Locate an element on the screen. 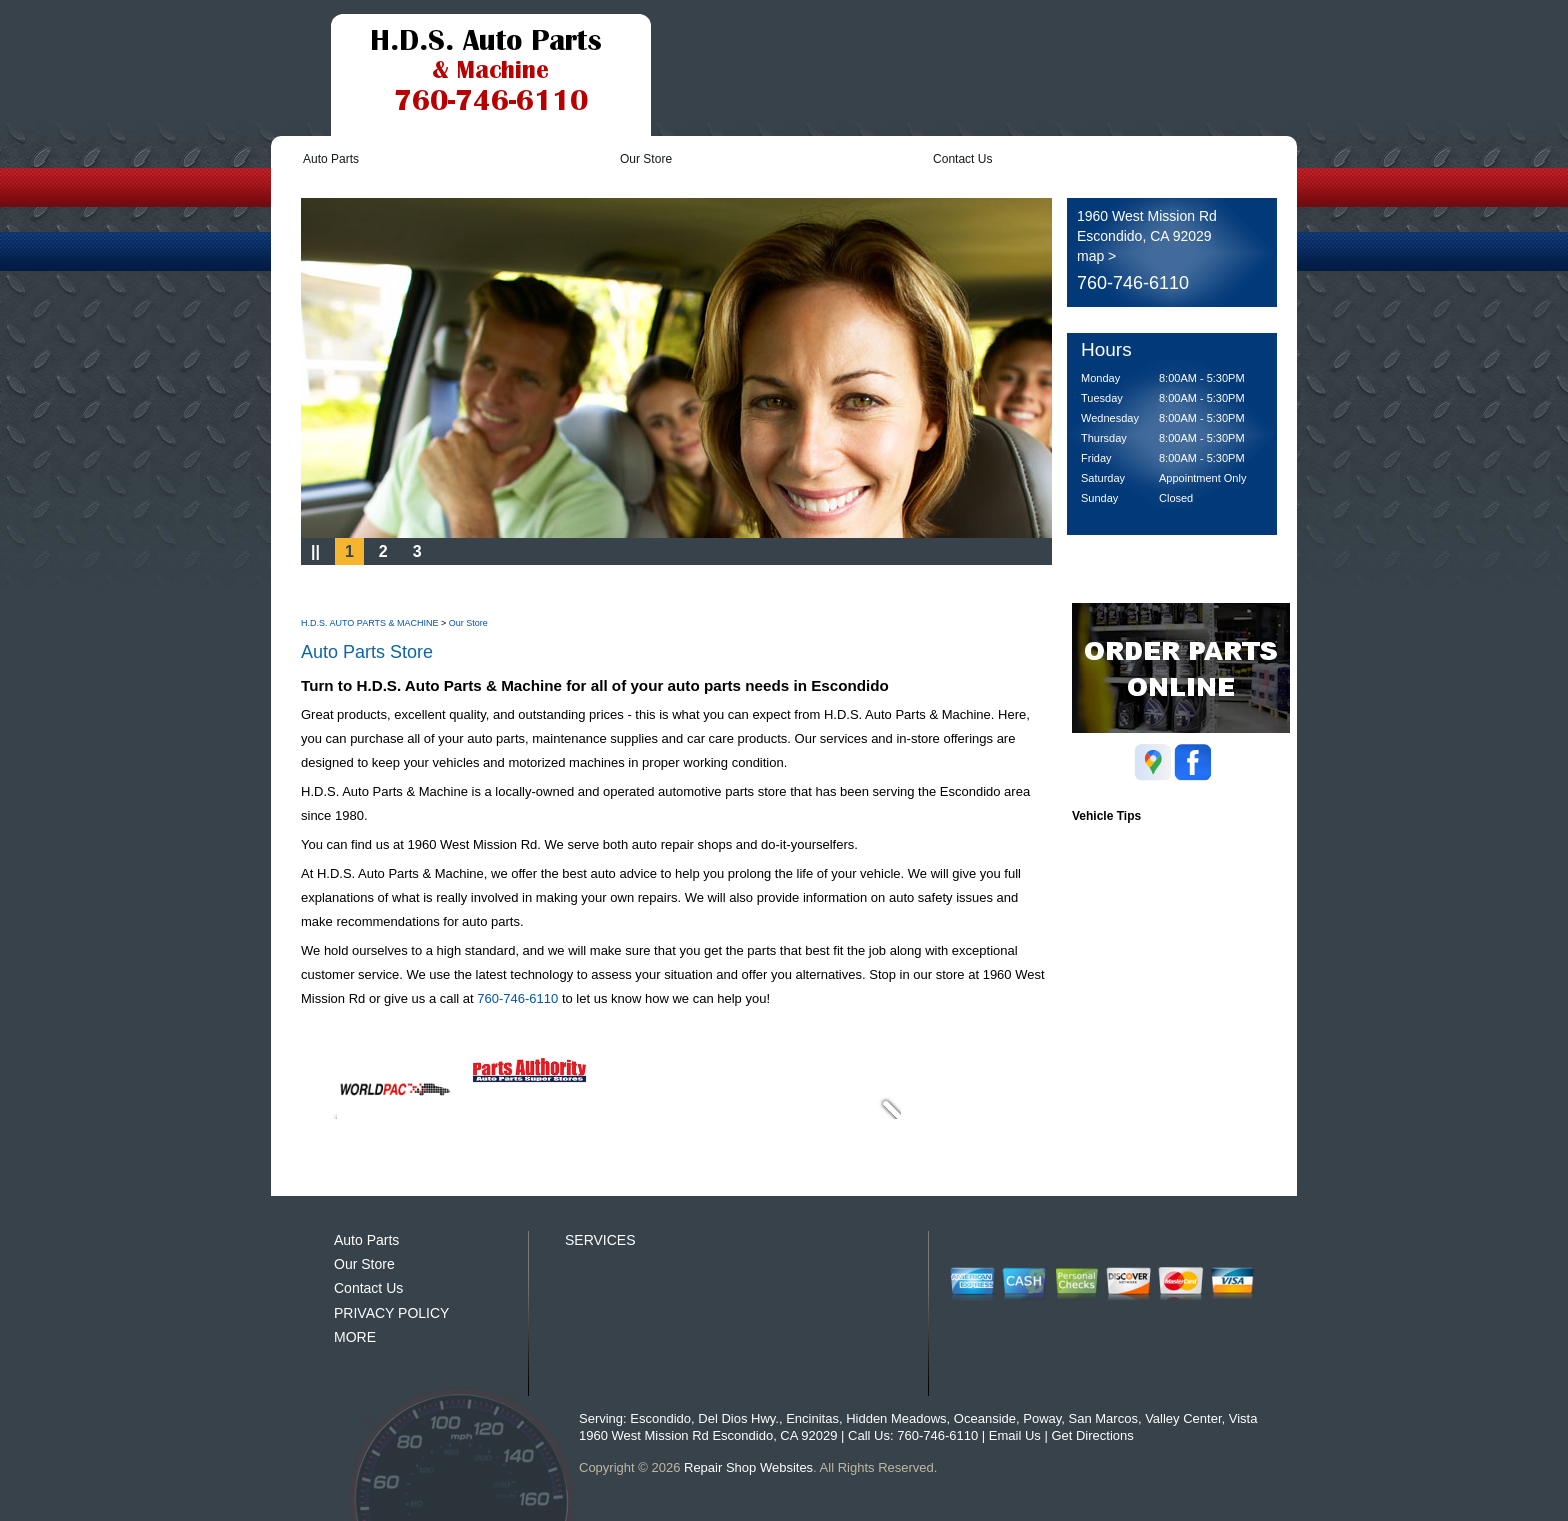  MORE is located at coordinates (355, 1337).